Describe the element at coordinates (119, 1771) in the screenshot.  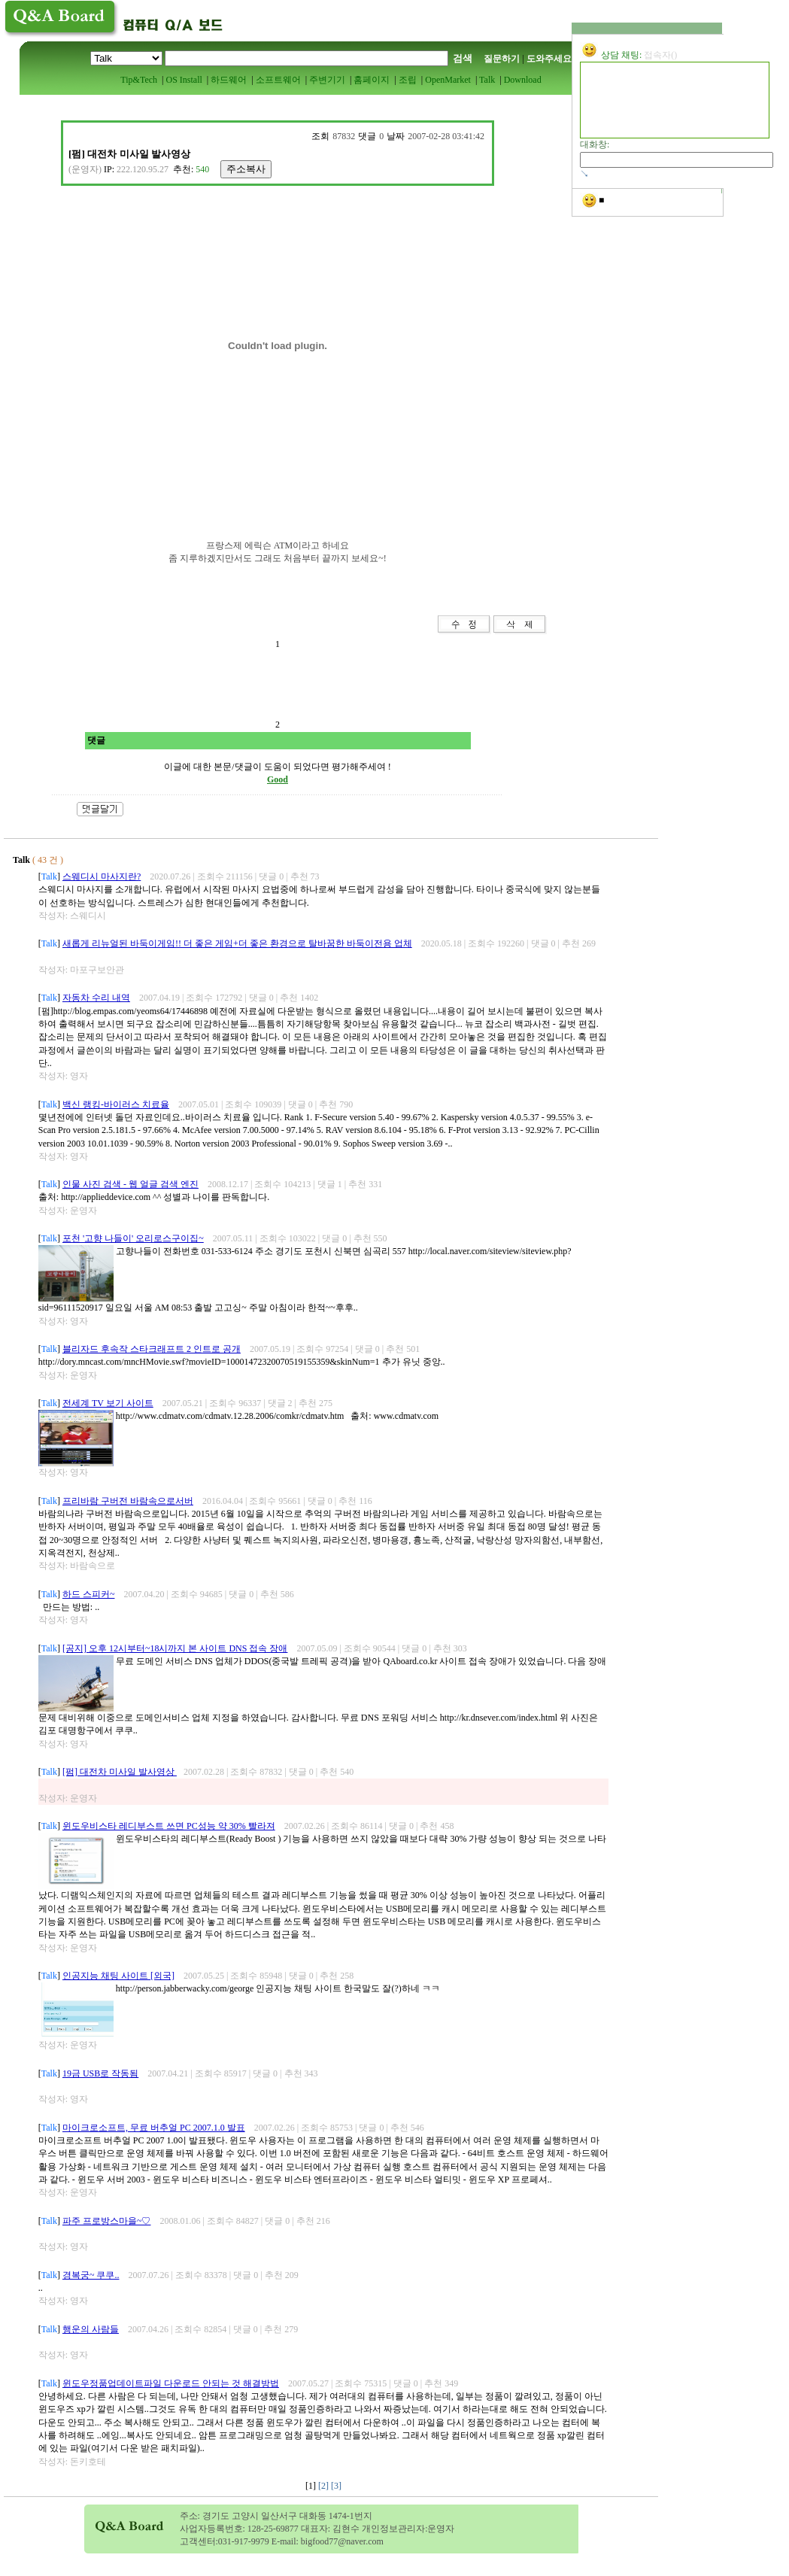
I see `[펌] 대전차 미사일 발사영상` at that location.